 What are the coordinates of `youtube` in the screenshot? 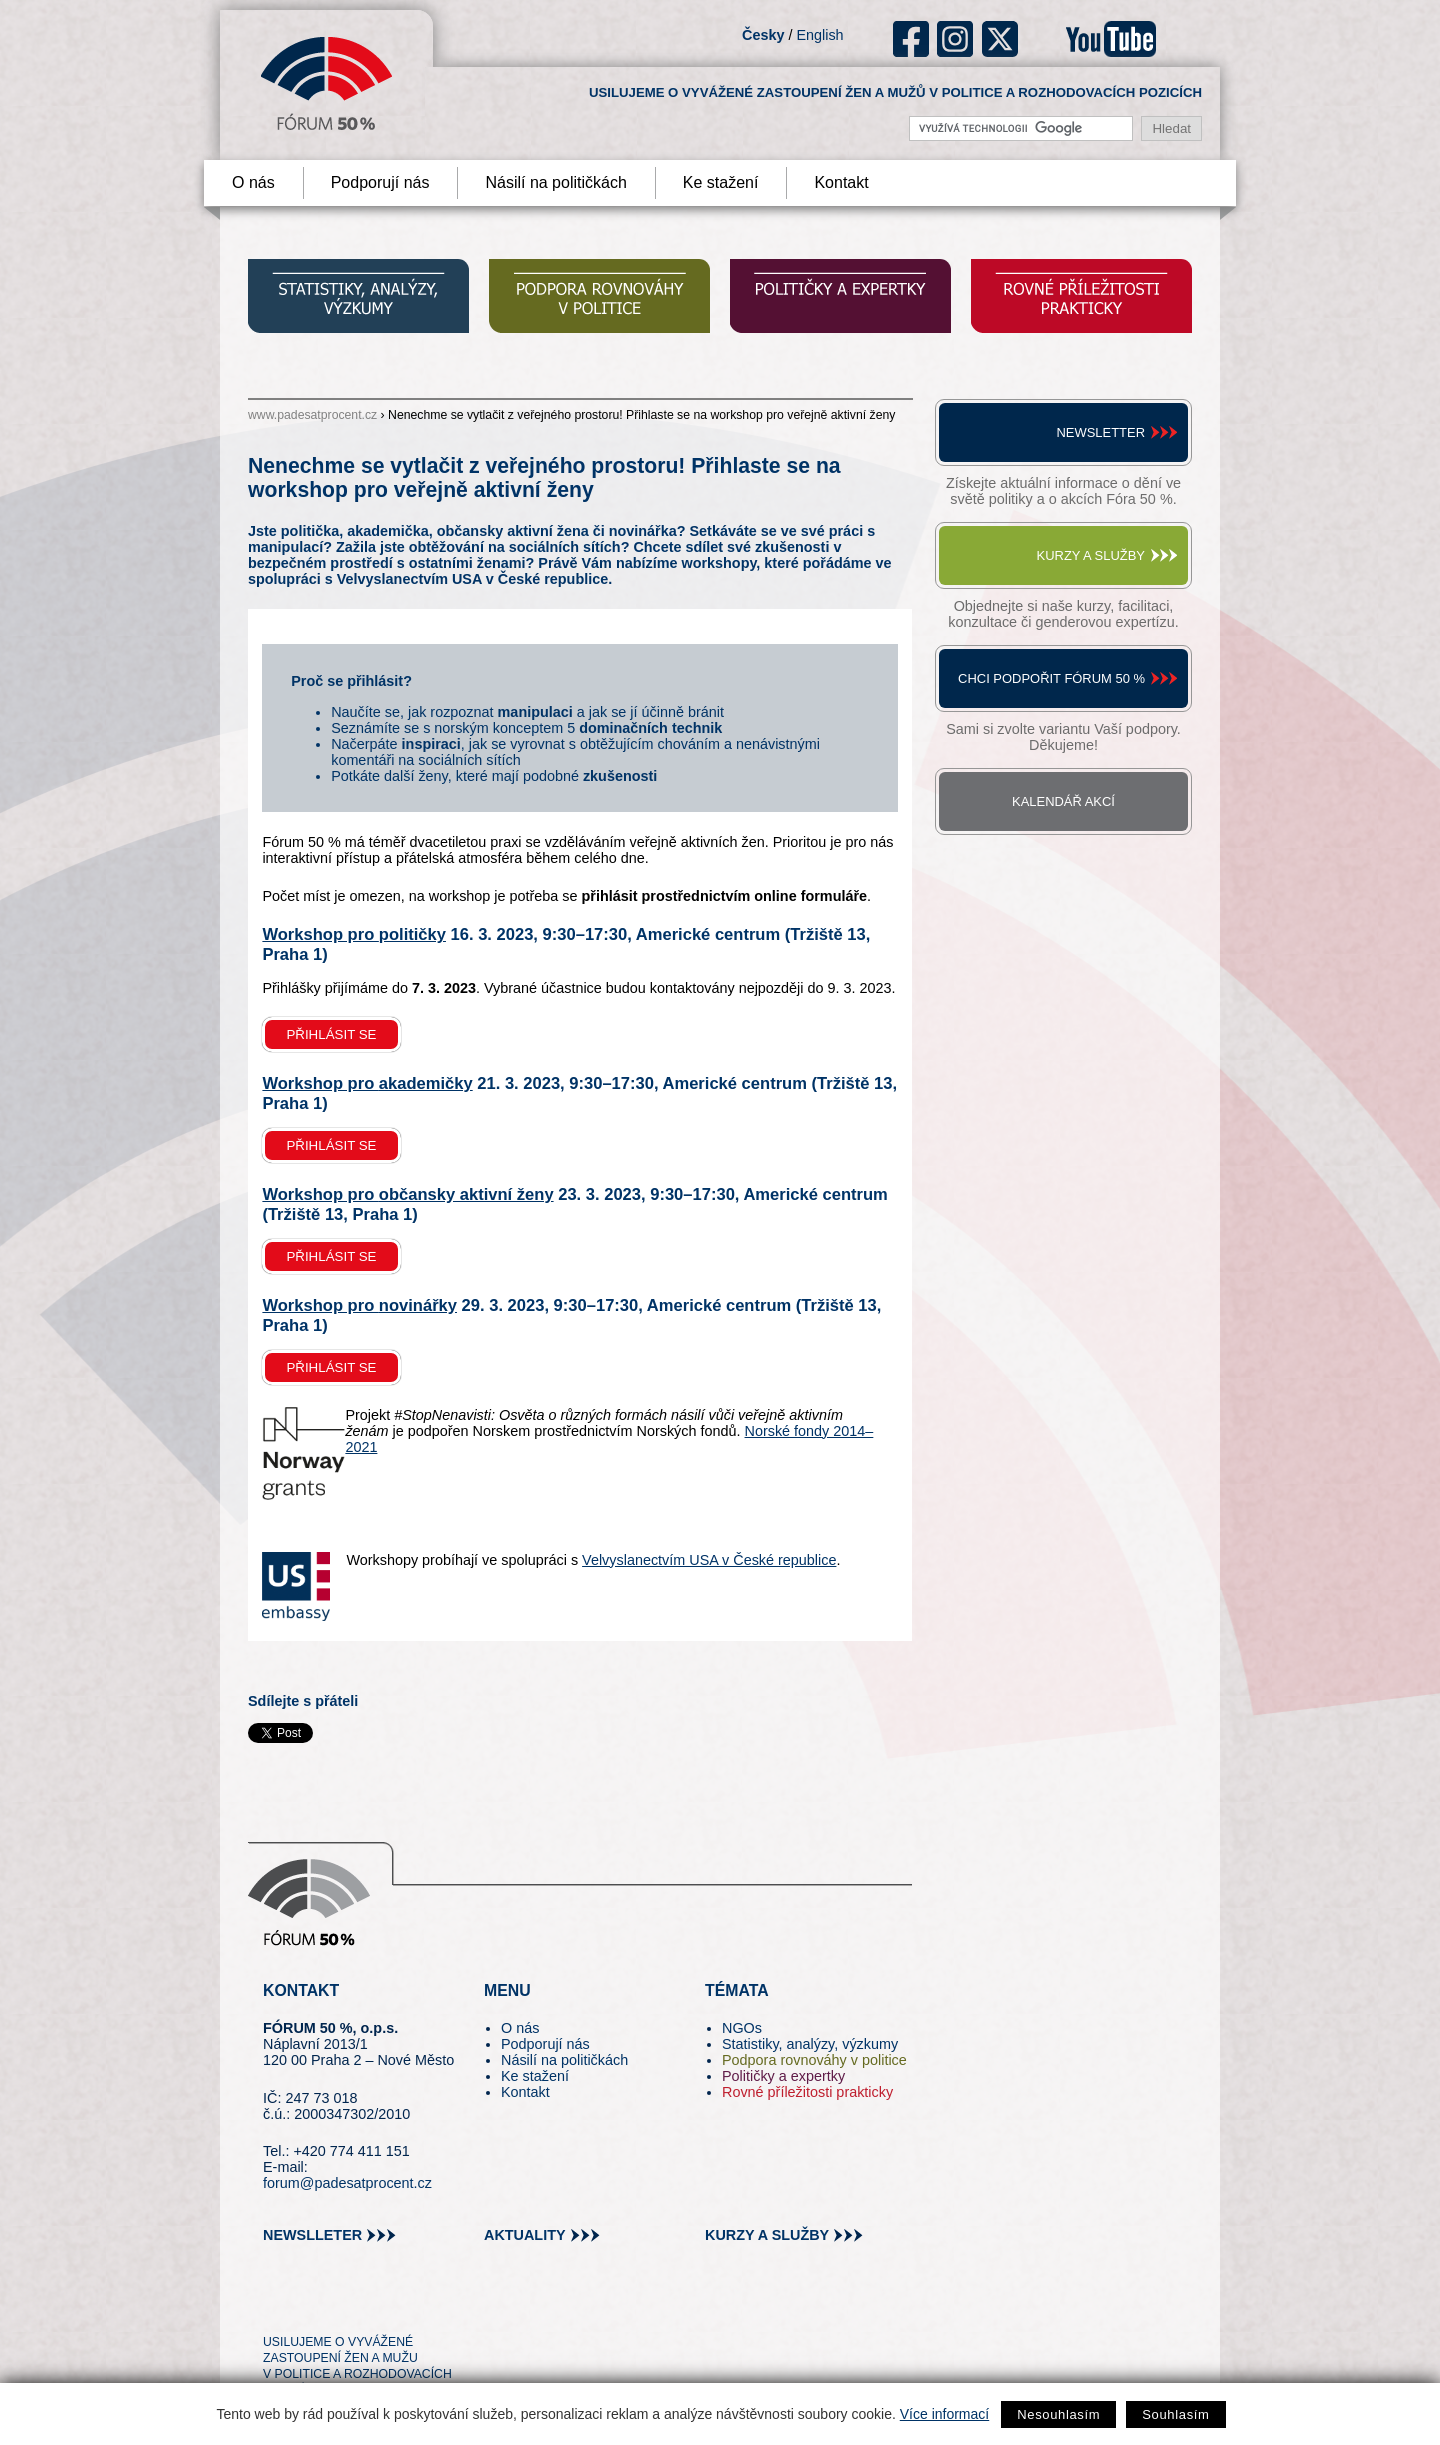 It's located at (1111, 39).